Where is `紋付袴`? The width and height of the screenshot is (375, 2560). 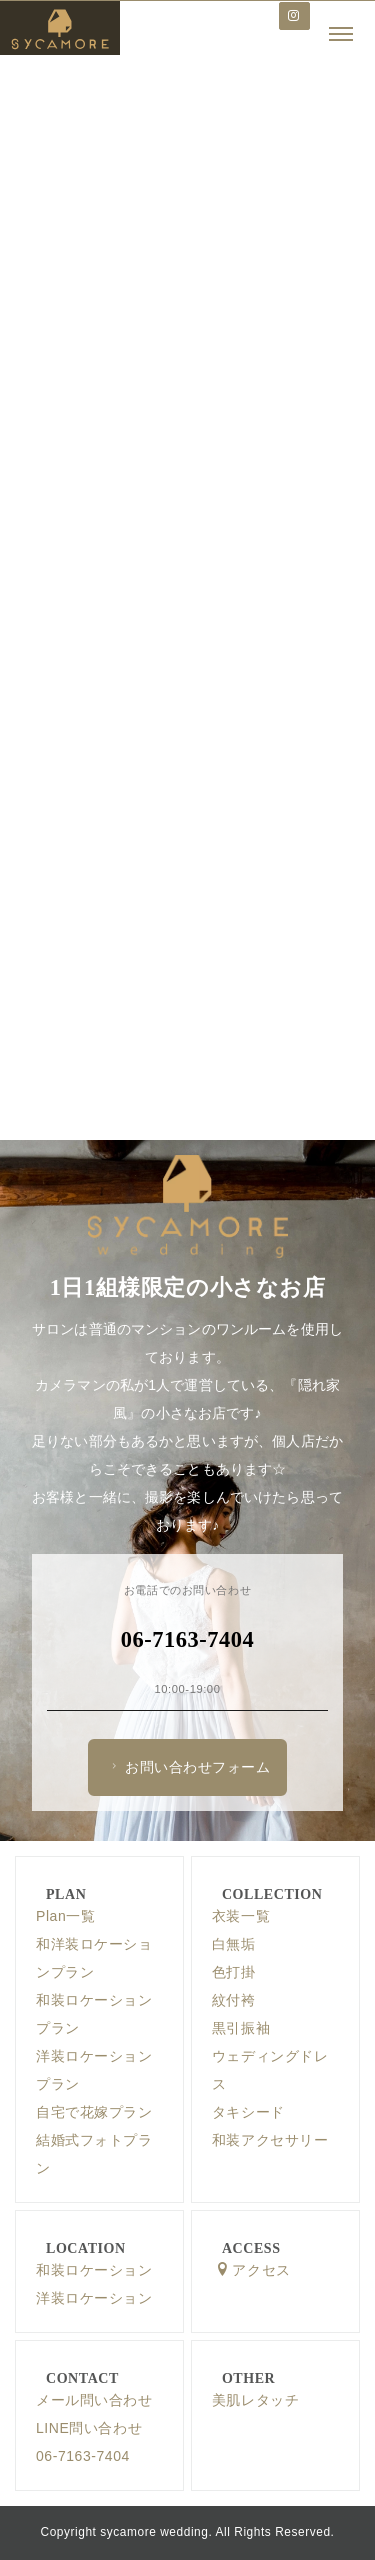 紋付袴 is located at coordinates (234, 2000).